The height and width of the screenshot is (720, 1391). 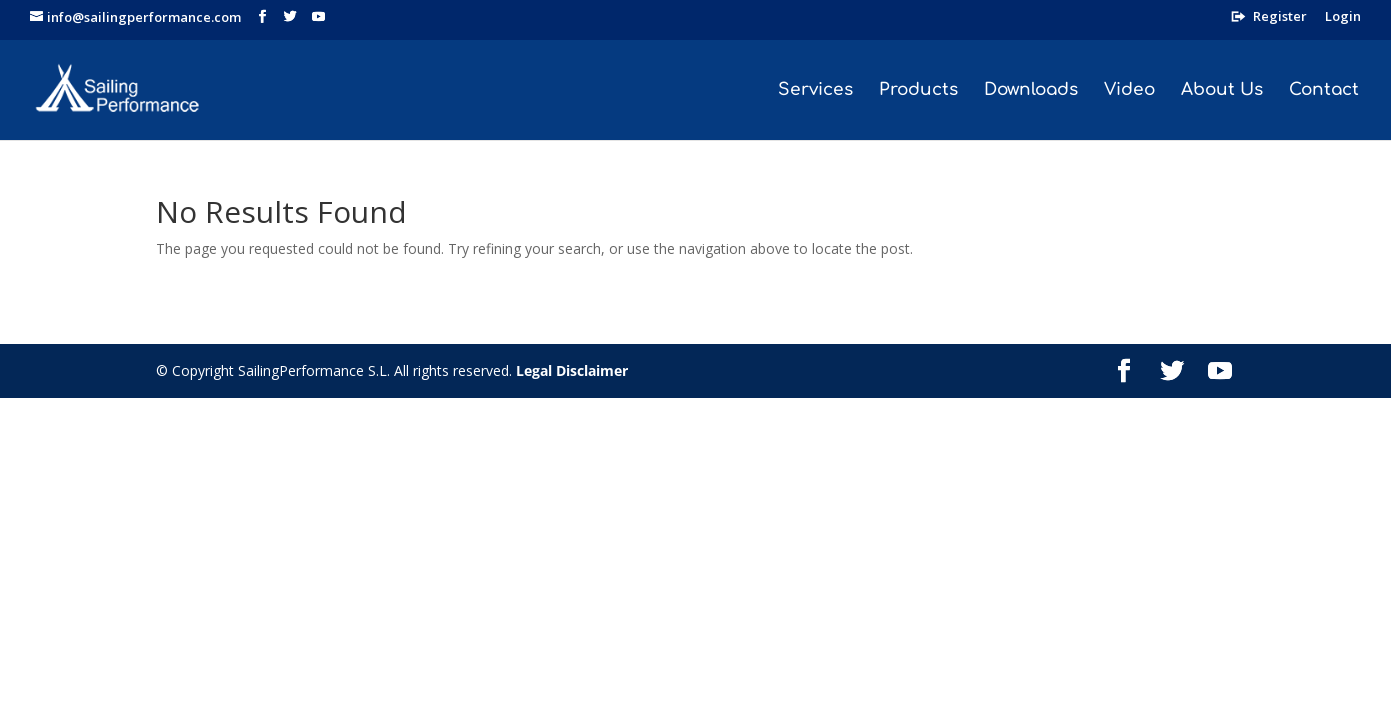 What do you see at coordinates (1324, 91) in the screenshot?
I see `Contact` at bounding box center [1324, 91].